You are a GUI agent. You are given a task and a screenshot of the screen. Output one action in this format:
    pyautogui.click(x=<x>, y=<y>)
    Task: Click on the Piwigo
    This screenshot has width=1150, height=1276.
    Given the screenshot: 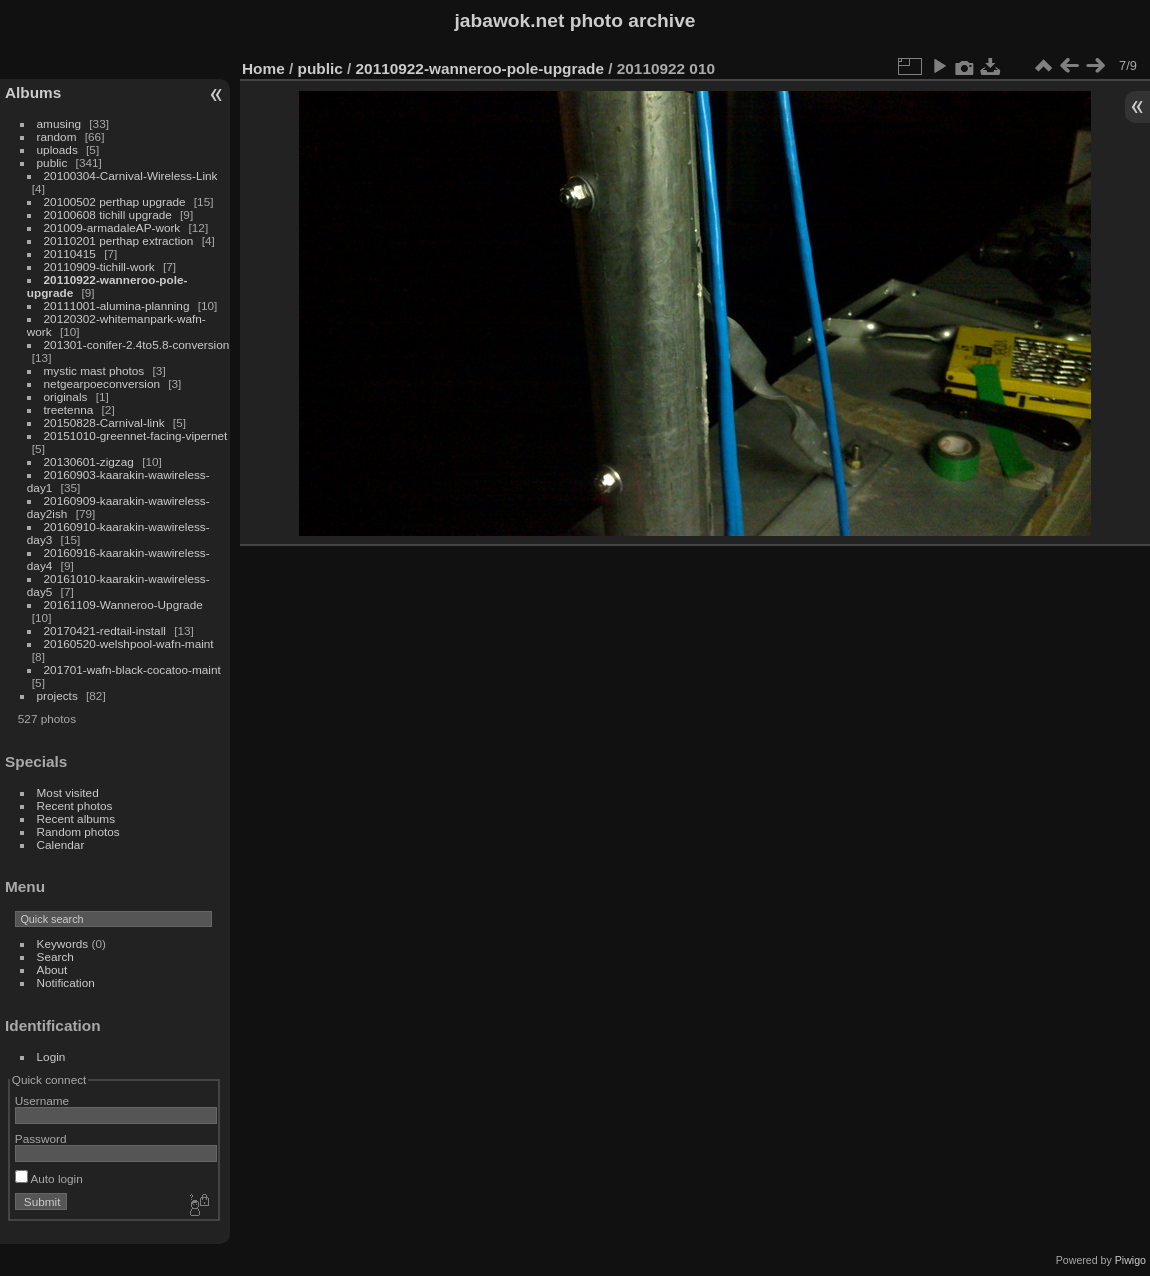 What is the action you would take?
    pyautogui.click(x=1130, y=1260)
    